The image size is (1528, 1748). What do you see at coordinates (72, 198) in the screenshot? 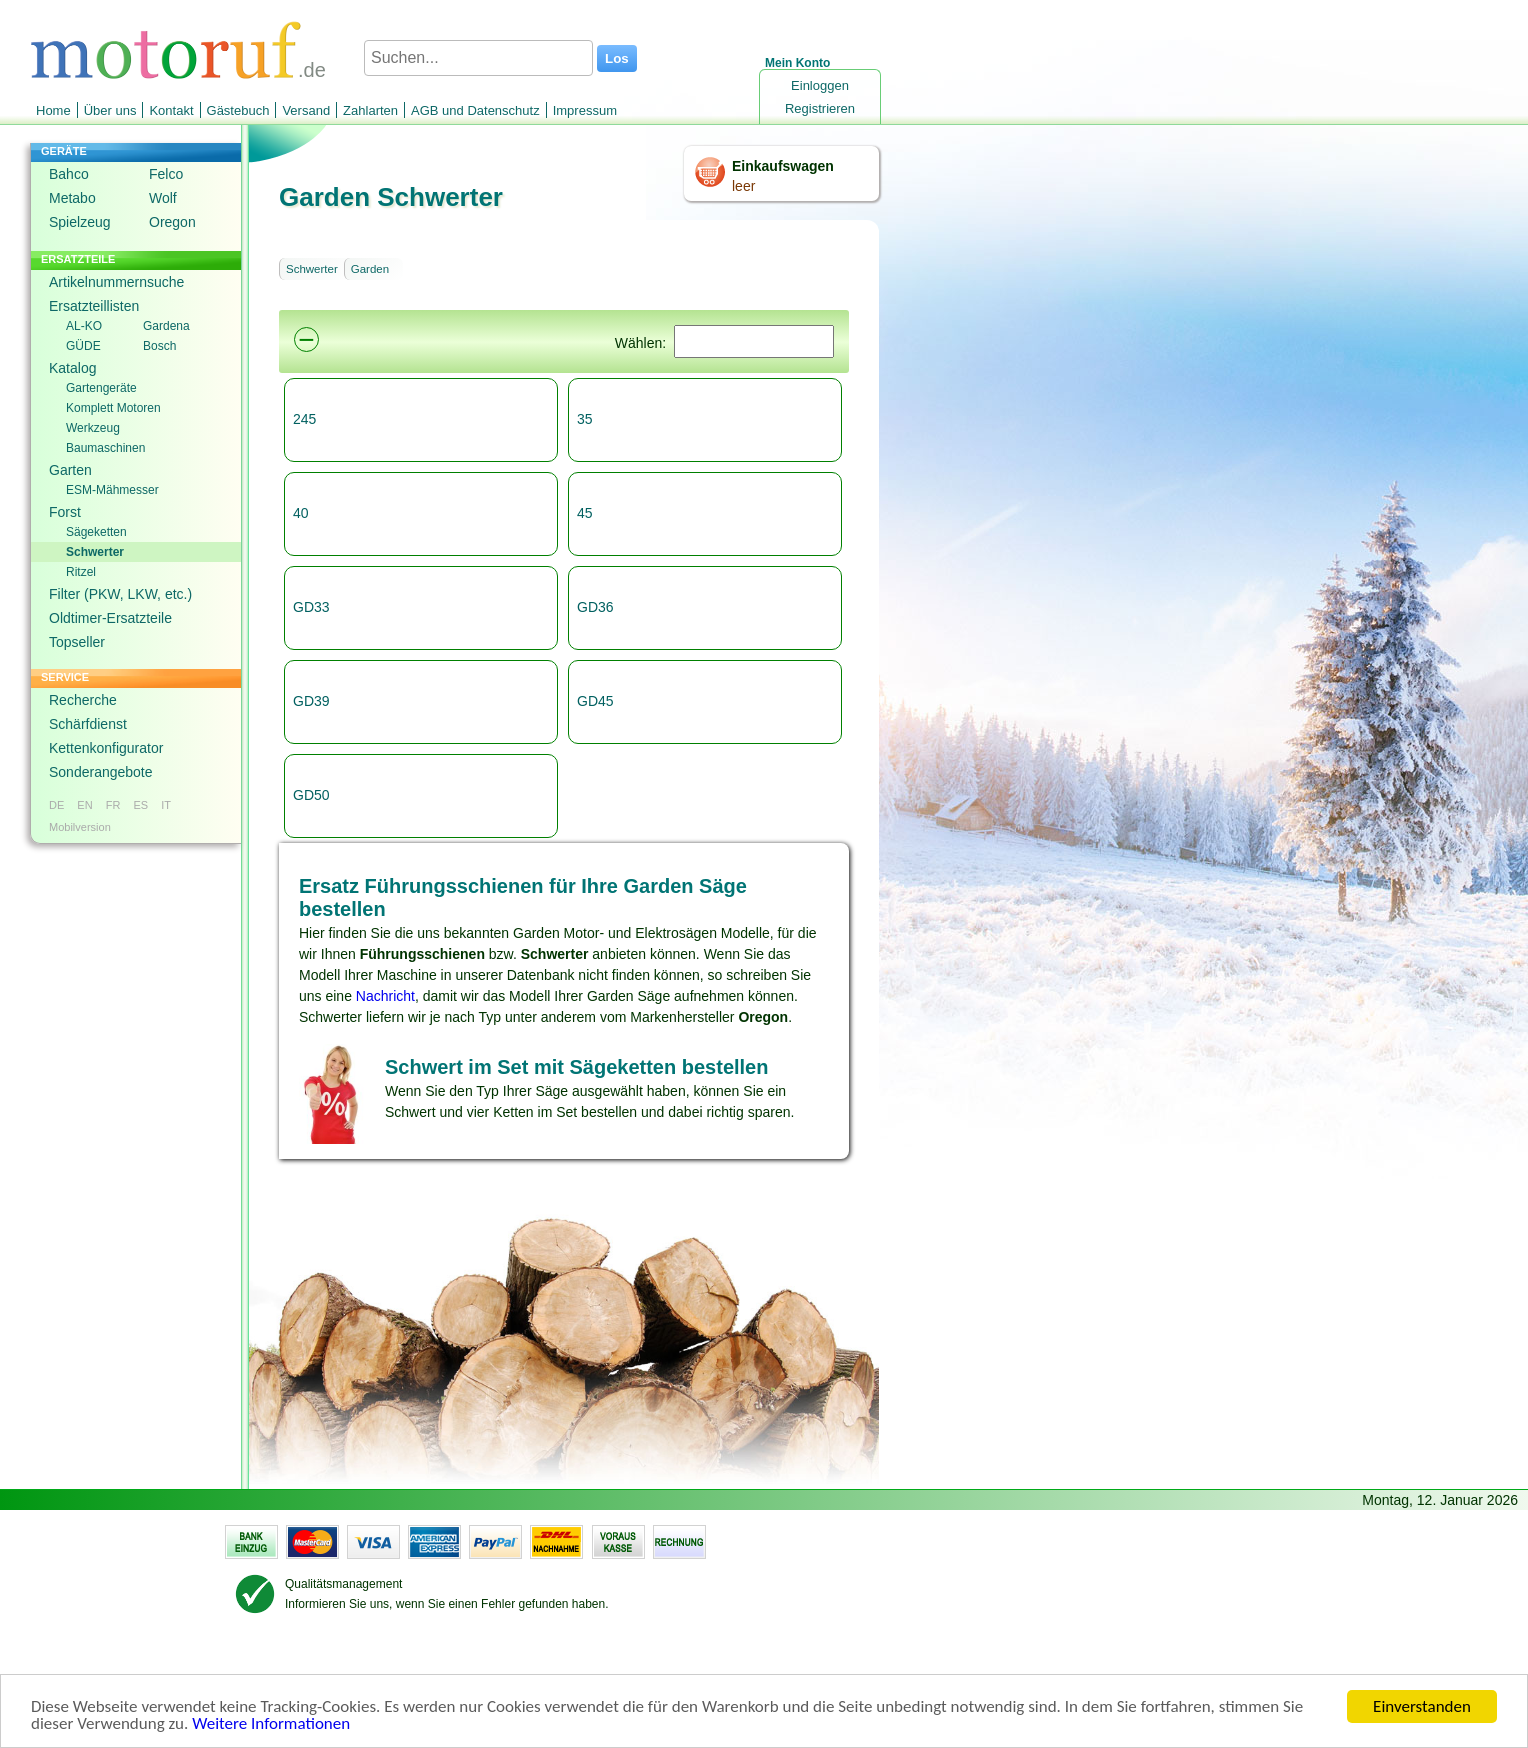
I see `Metabo` at bounding box center [72, 198].